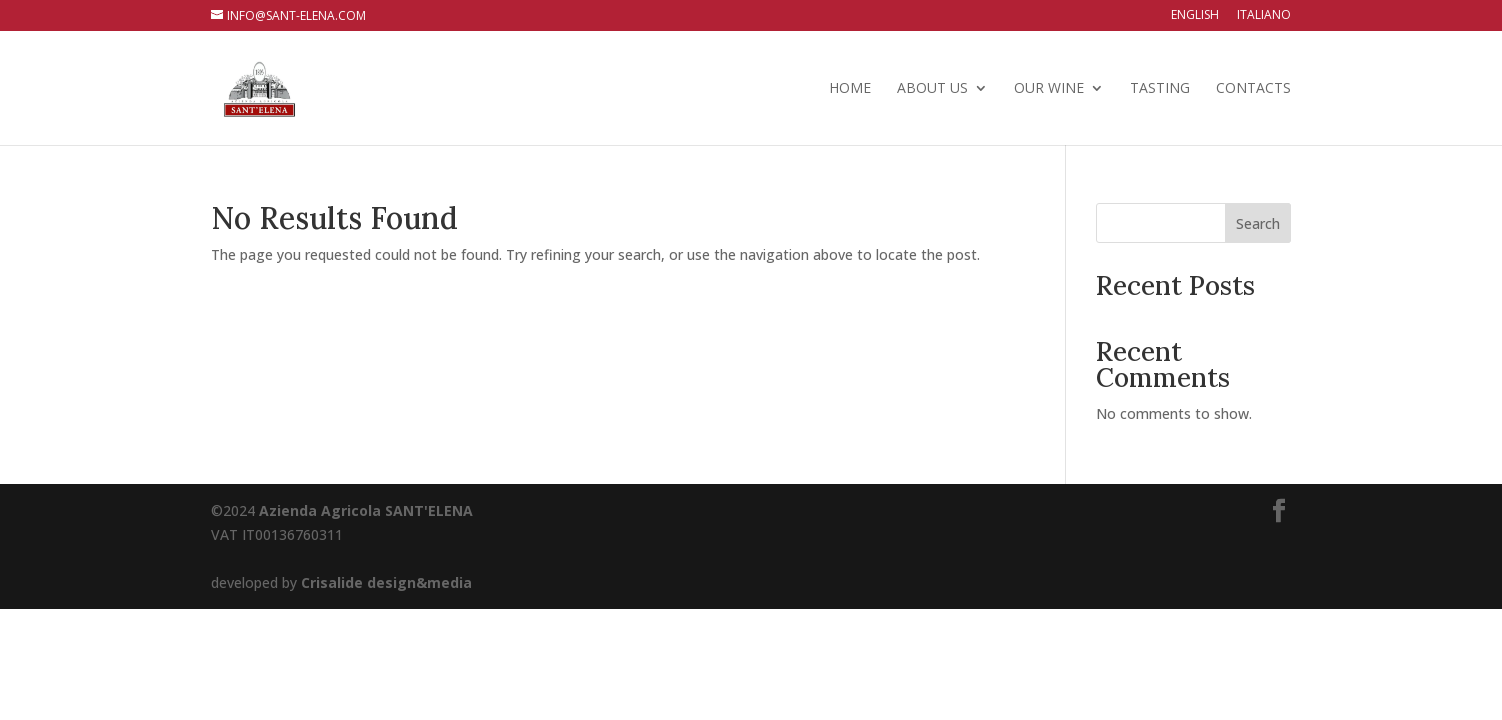  I want to click on English, so click(1195, 16).